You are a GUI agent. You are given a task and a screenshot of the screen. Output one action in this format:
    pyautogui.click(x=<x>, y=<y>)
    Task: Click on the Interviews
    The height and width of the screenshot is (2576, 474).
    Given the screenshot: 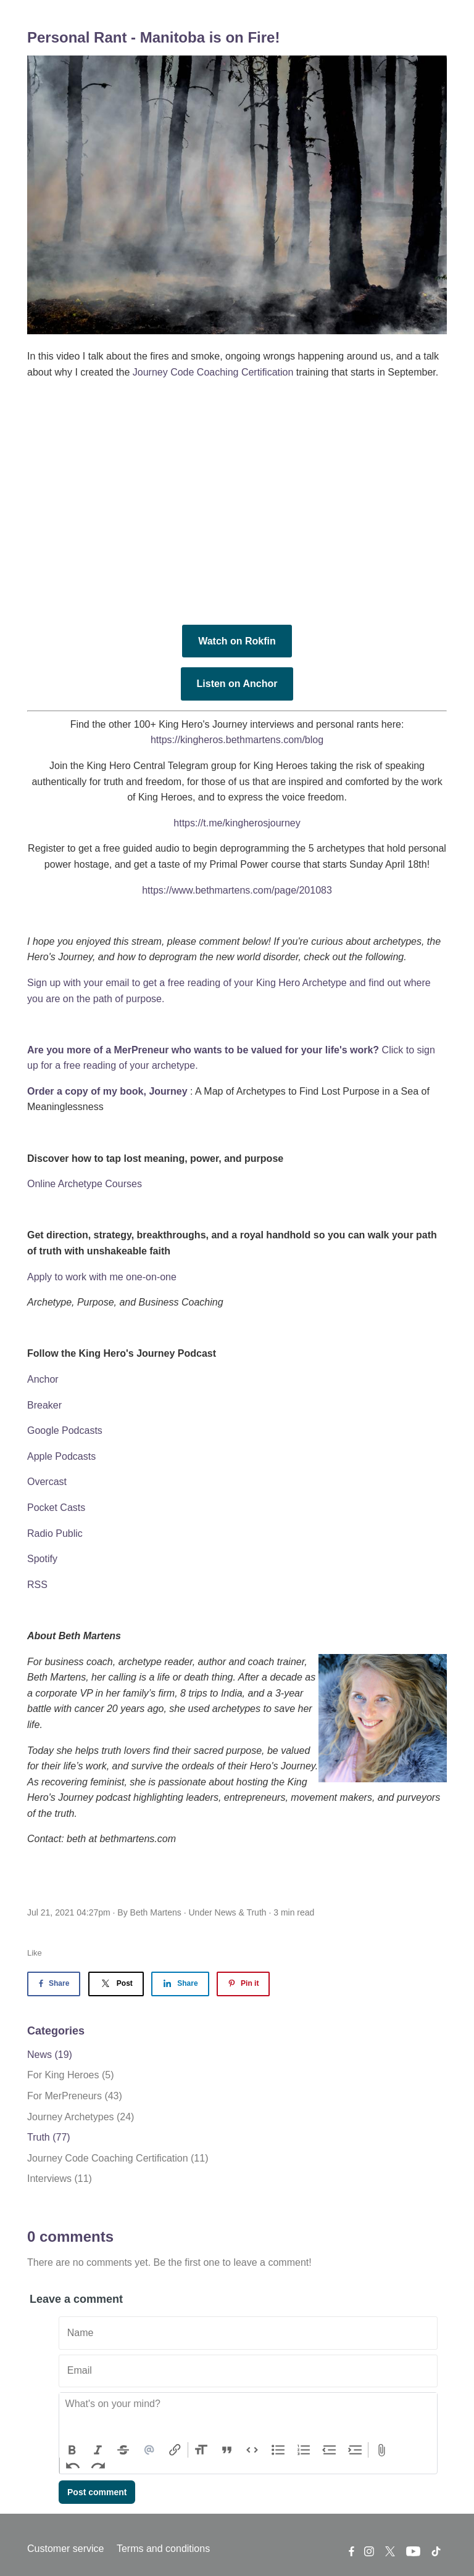 What is the action you would take?
    pyautogui.click(x=59, y=2178)
    